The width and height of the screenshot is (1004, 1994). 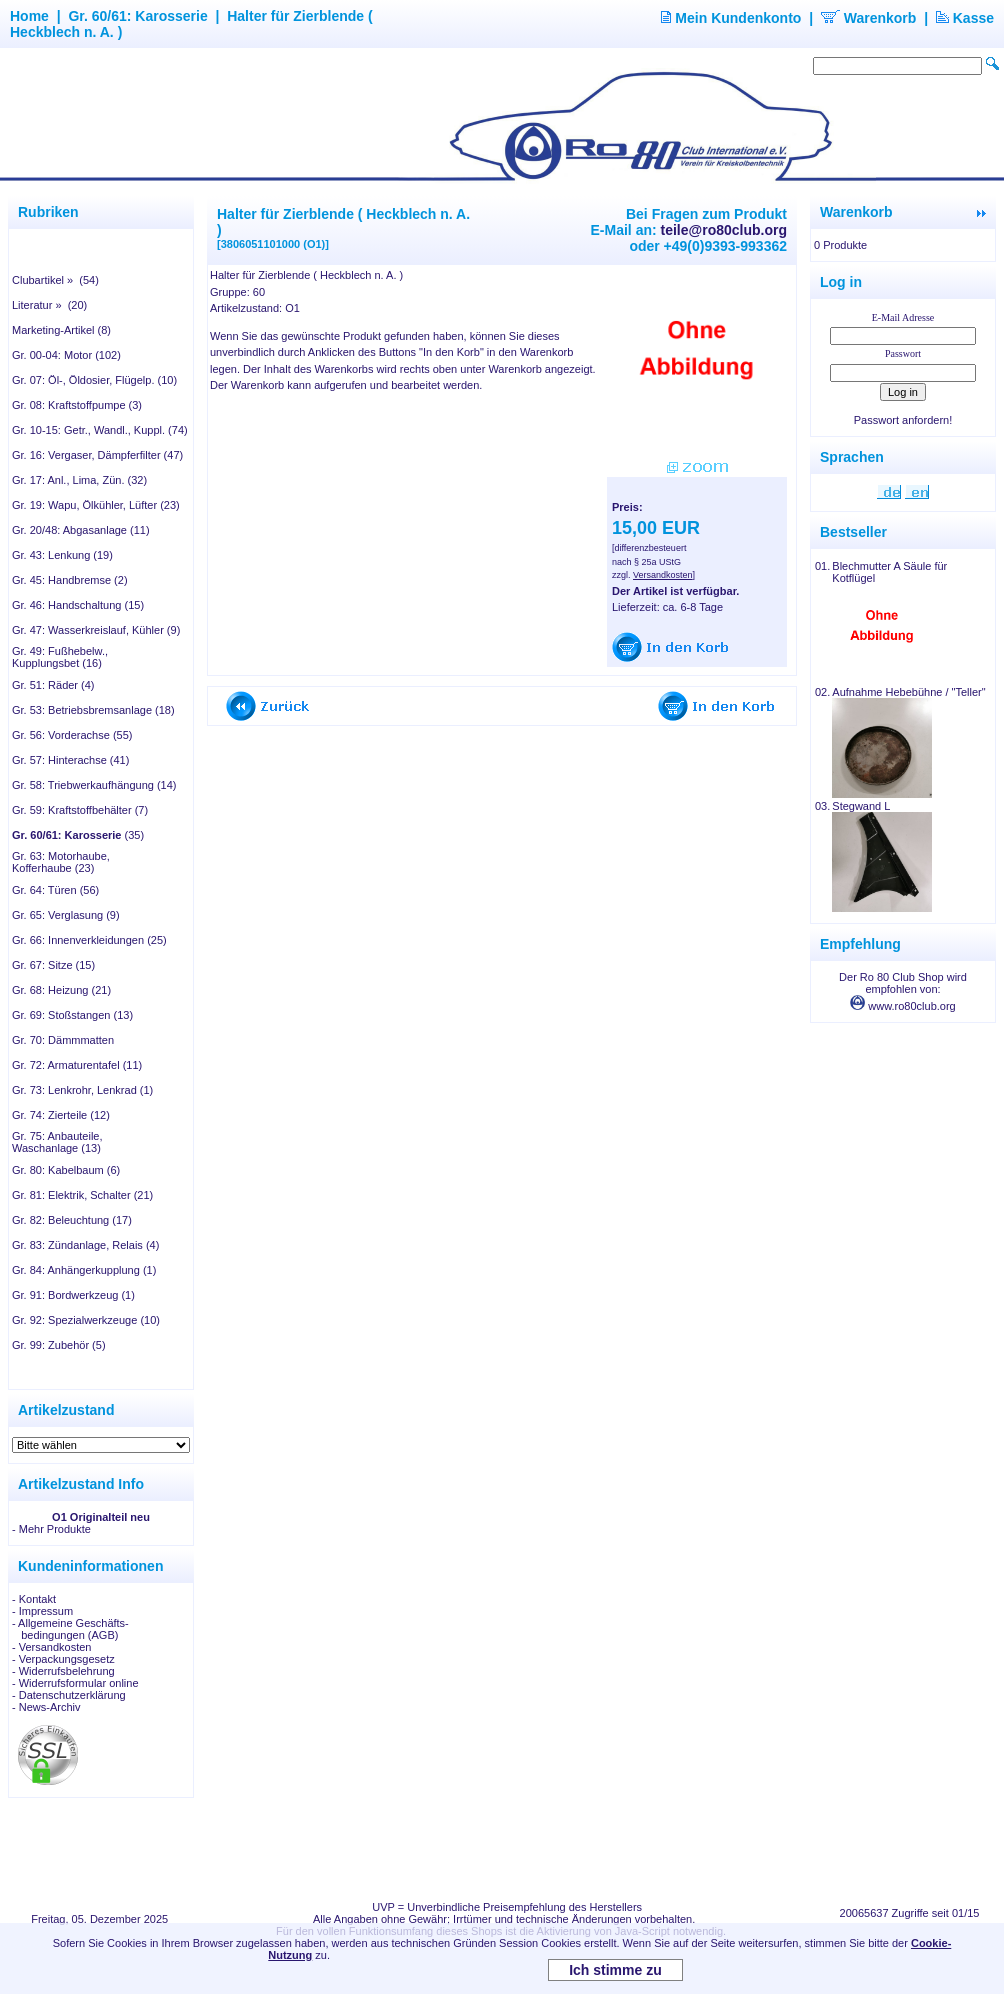 I want to click on Gr. 49: Fußhebelw., Kupplungsbet (16), so click(x=60, y=657).